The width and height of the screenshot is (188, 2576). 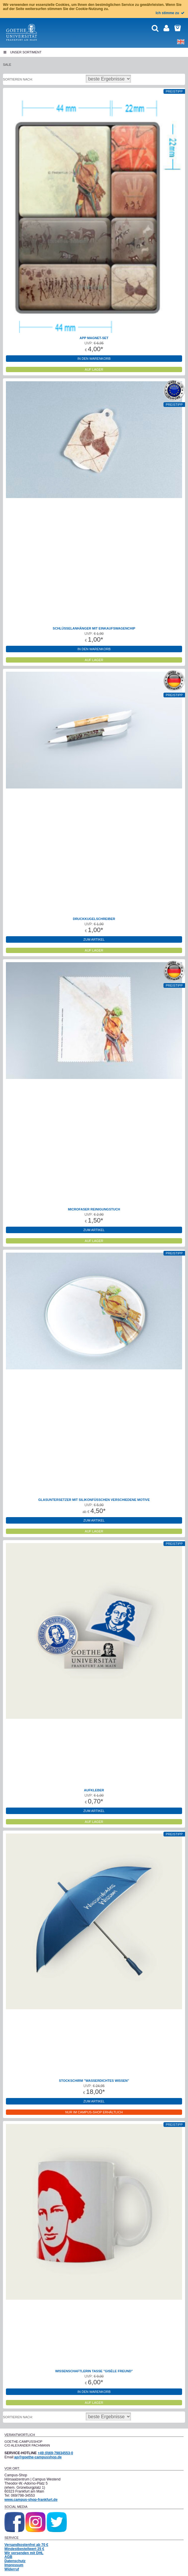 What do you see at coordinates (23, 2553) in the screenshot?
I see `Wir versenden mit DHL` at bounding box center [23, 2553].